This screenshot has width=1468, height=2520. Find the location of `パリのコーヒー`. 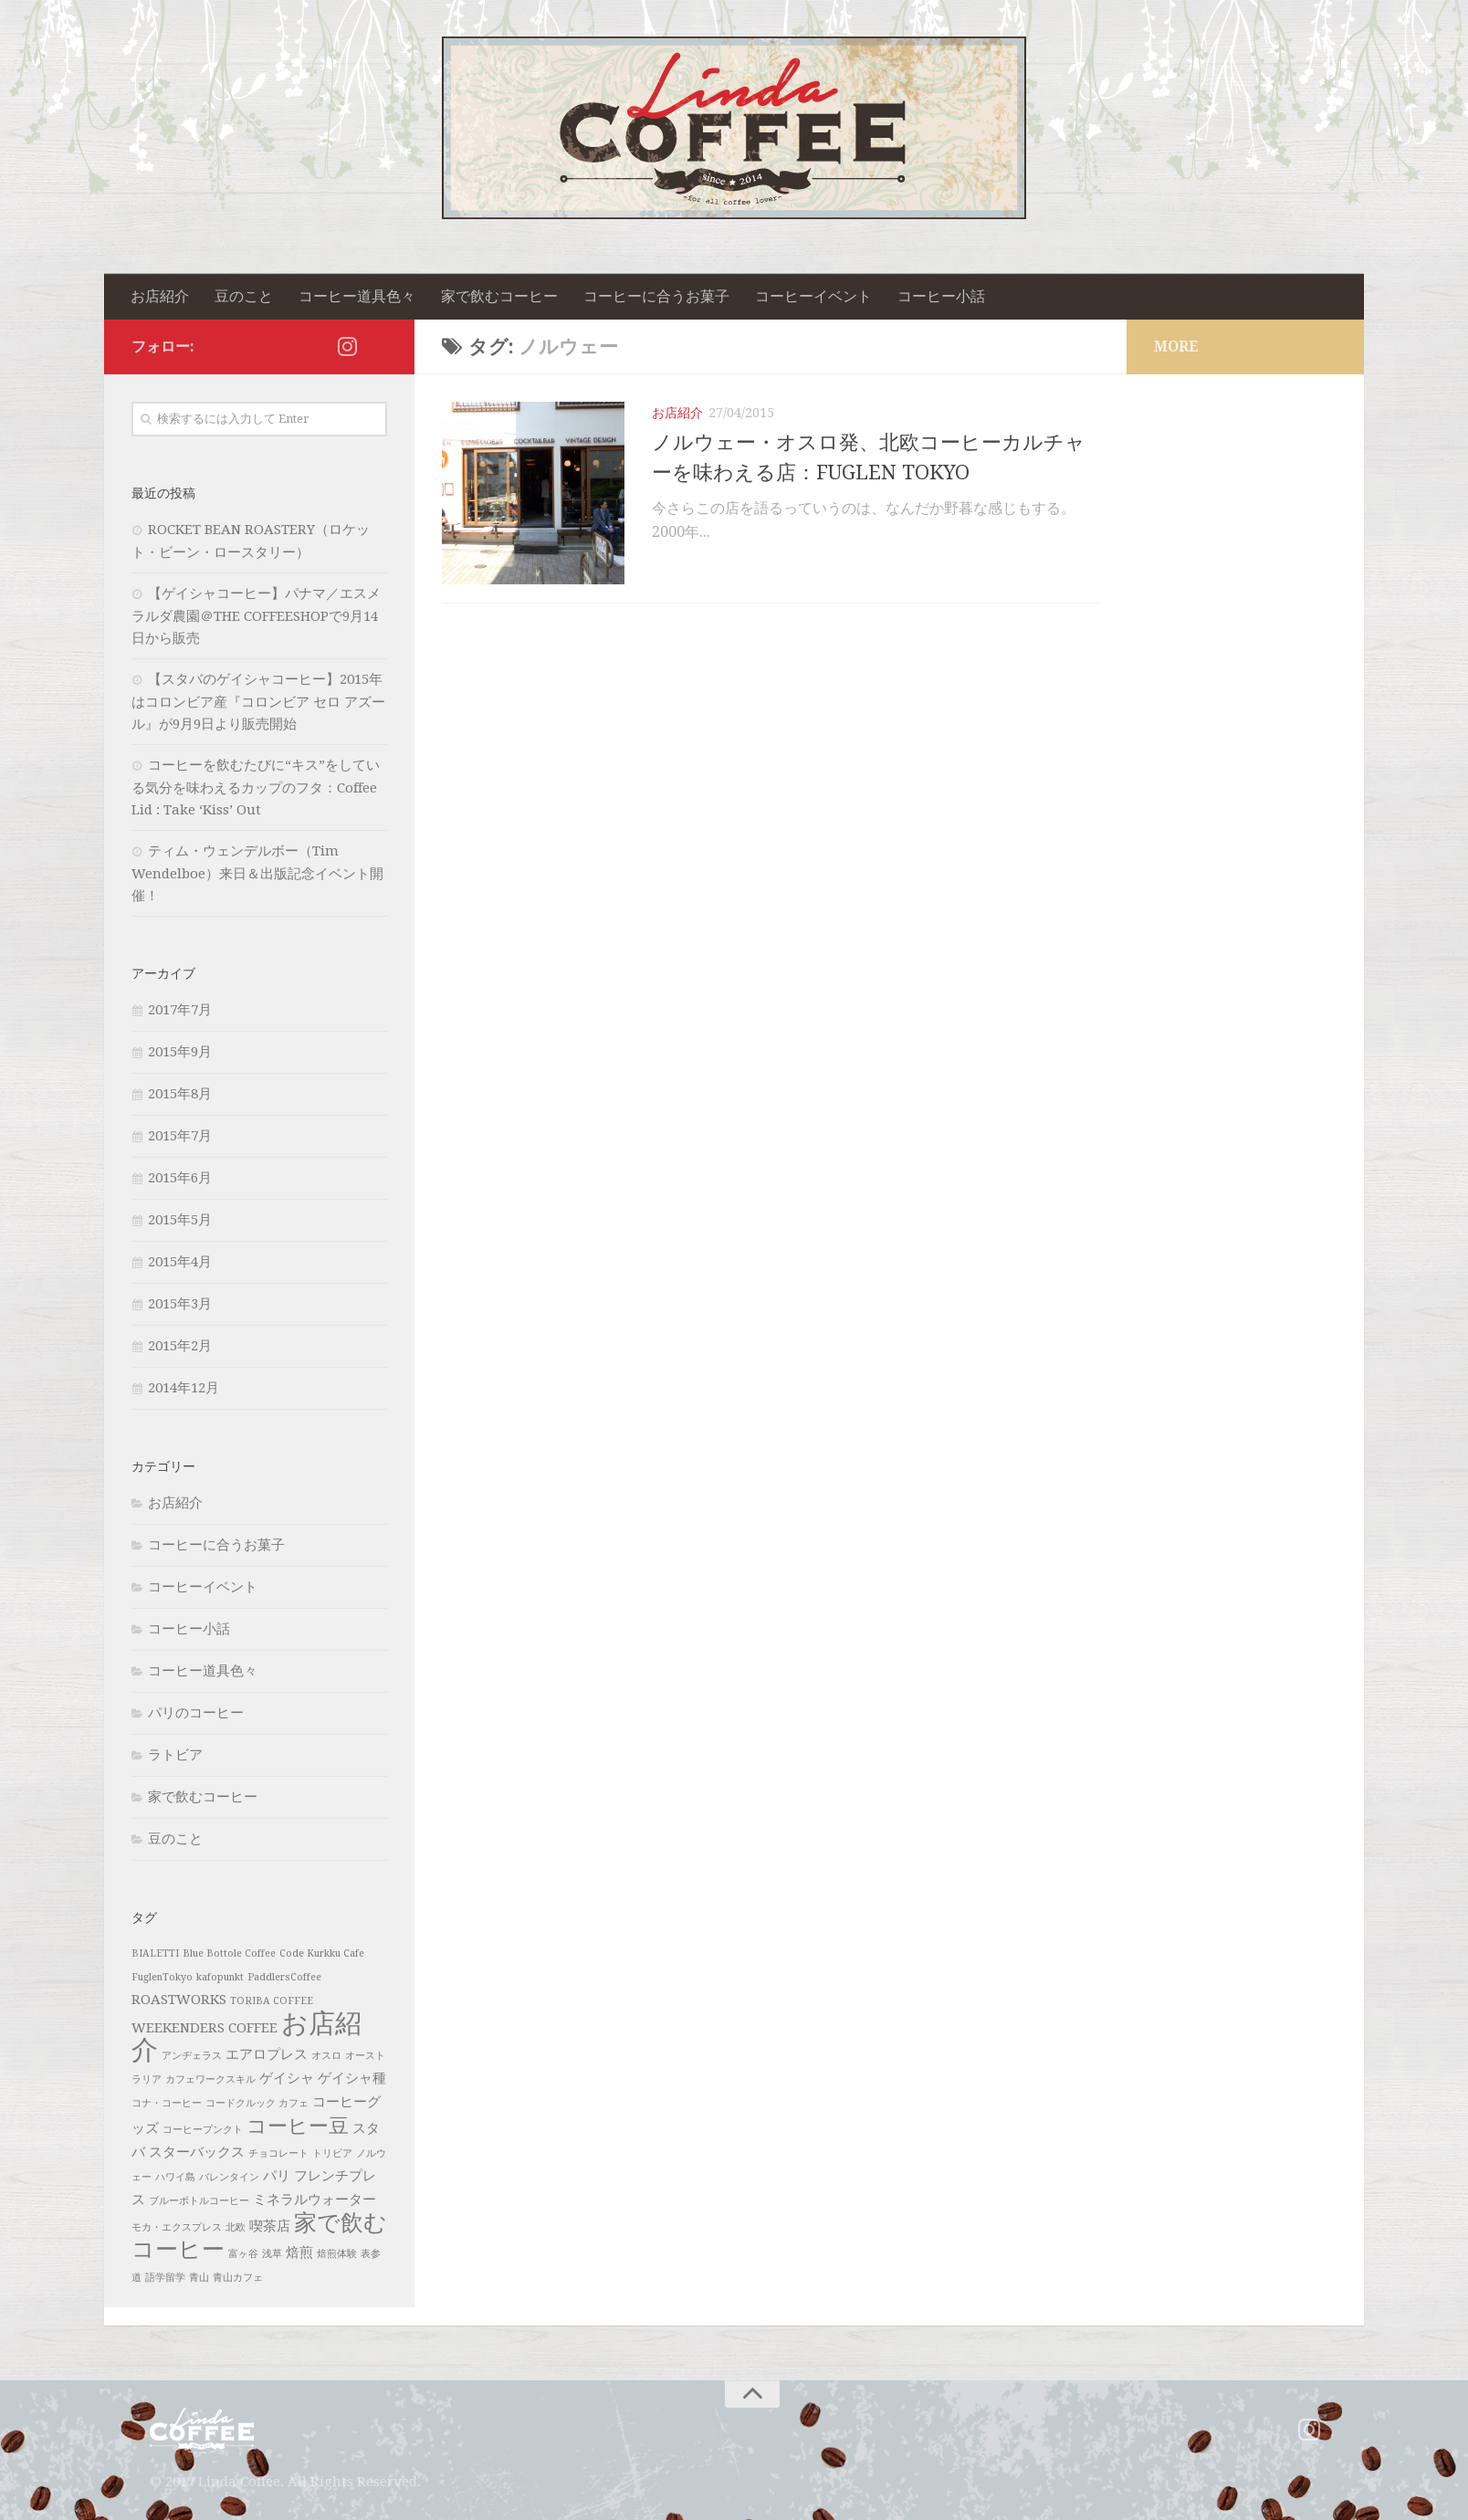

パリのコーヒー is located at coordinates (196, 1713).